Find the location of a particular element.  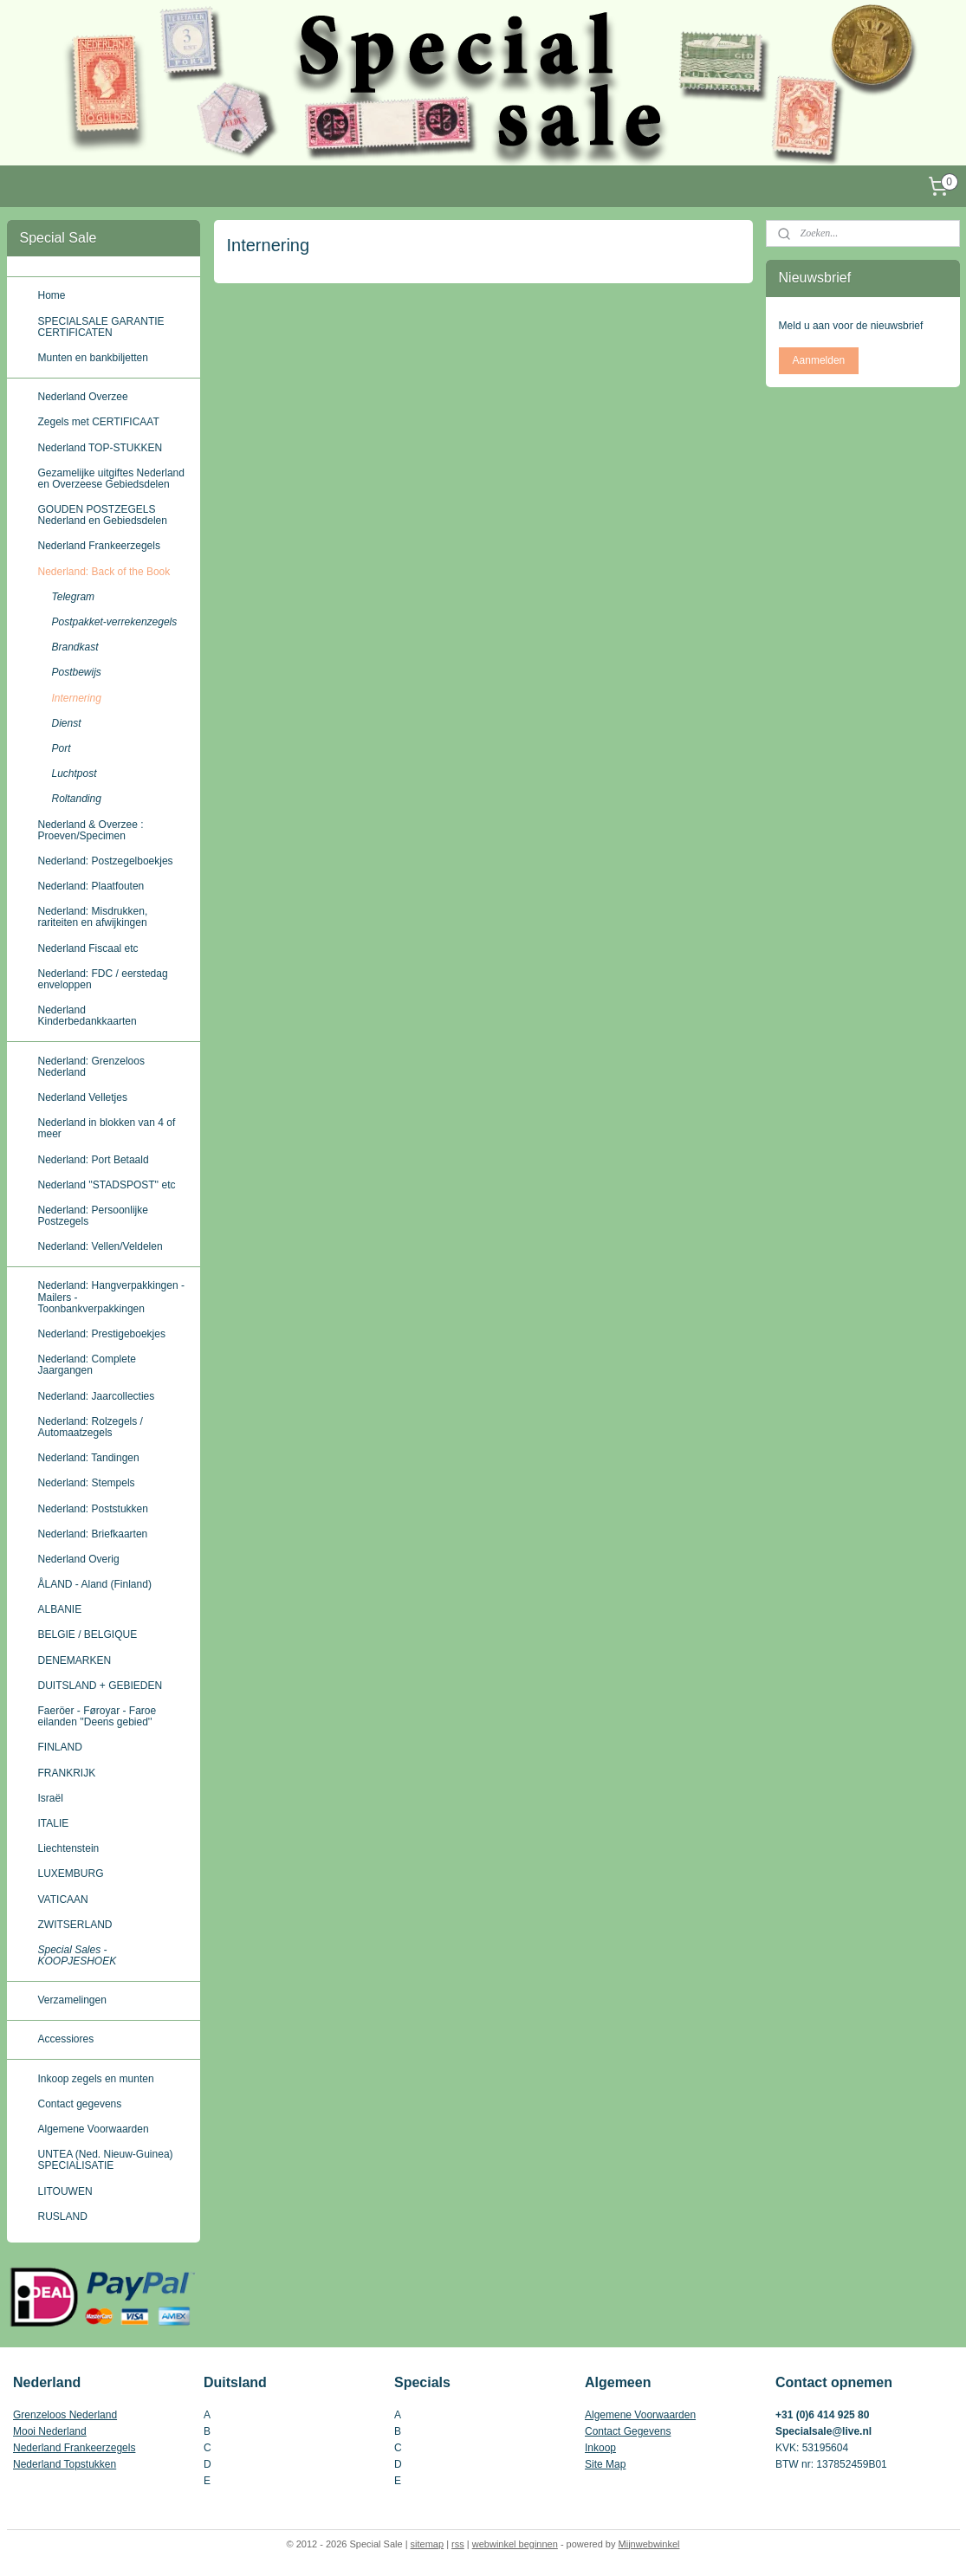

ZWITSERLAND is located at coordinates (75, 1925).